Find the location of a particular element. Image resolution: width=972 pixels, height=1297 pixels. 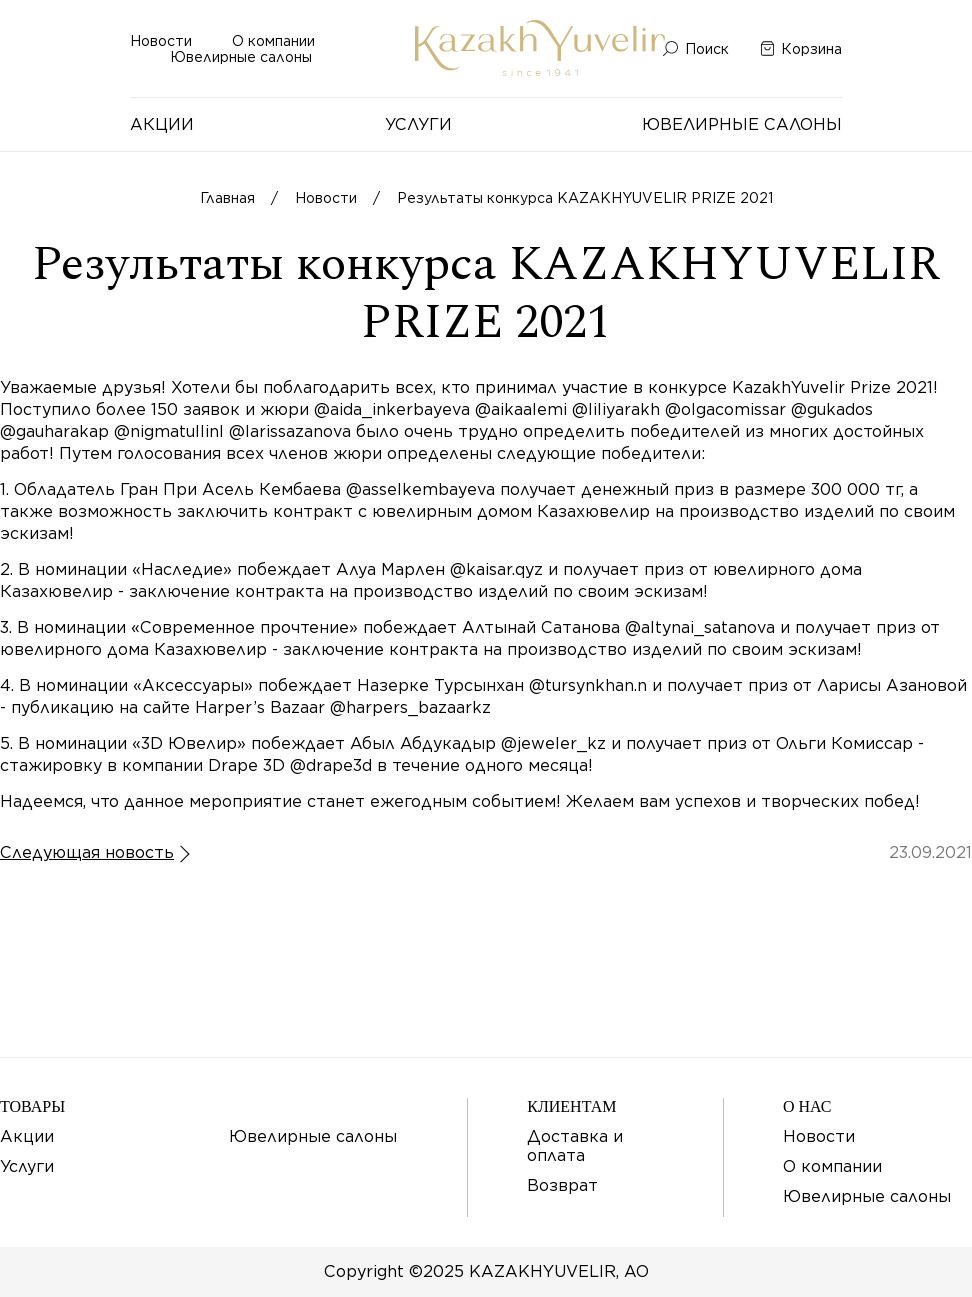

Главная is located at coordinates (227, 198).